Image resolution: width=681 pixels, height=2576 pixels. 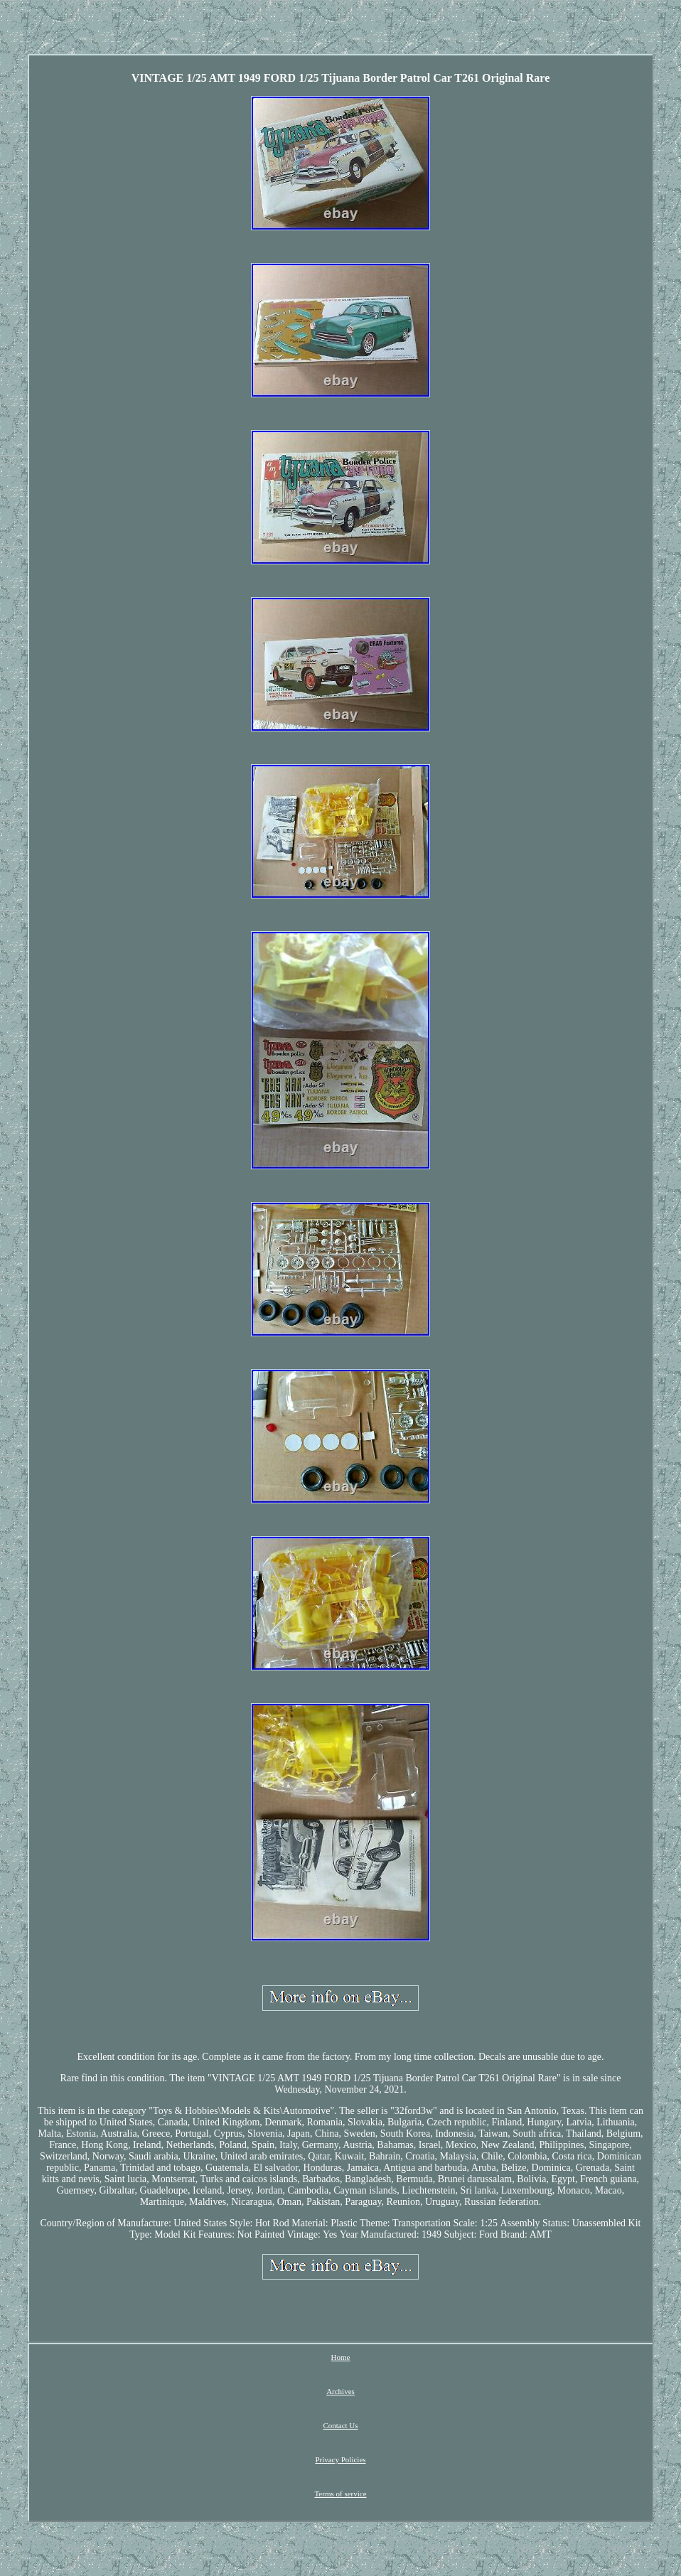 What do you see at coordinates (340, 2493) in the screenshot?
I see `Terms of service` at bounding box center [340, 2493].